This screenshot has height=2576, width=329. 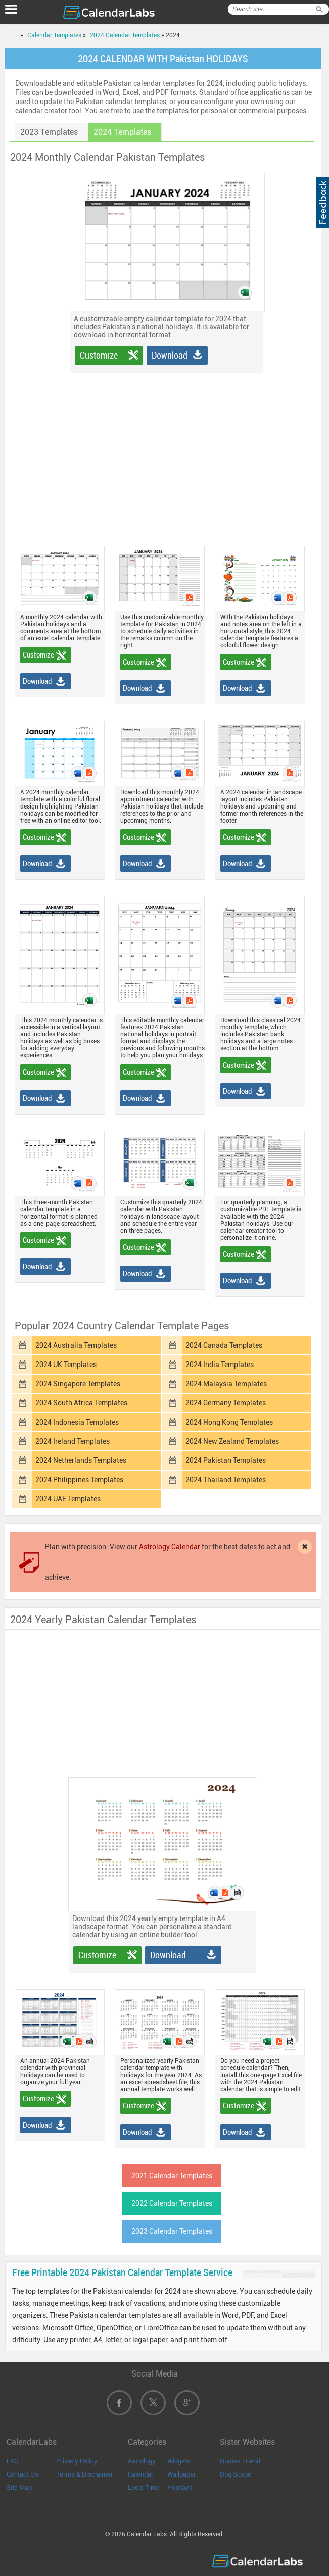 I want to click on 2024 Philippines Templates, so click(x=79, y=1480).